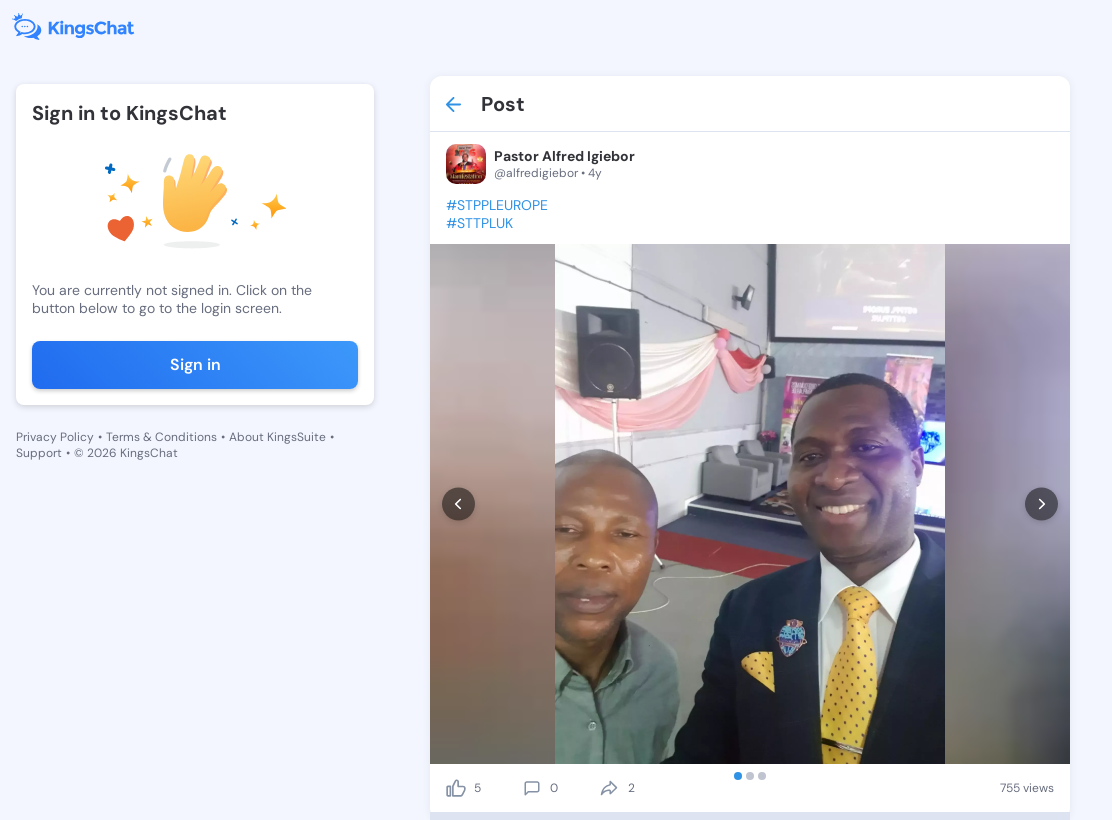  What do you see at coordinates (161, 437) in the screenshot?
I see `Terms & Conditions` at bounding box center [161, 437].